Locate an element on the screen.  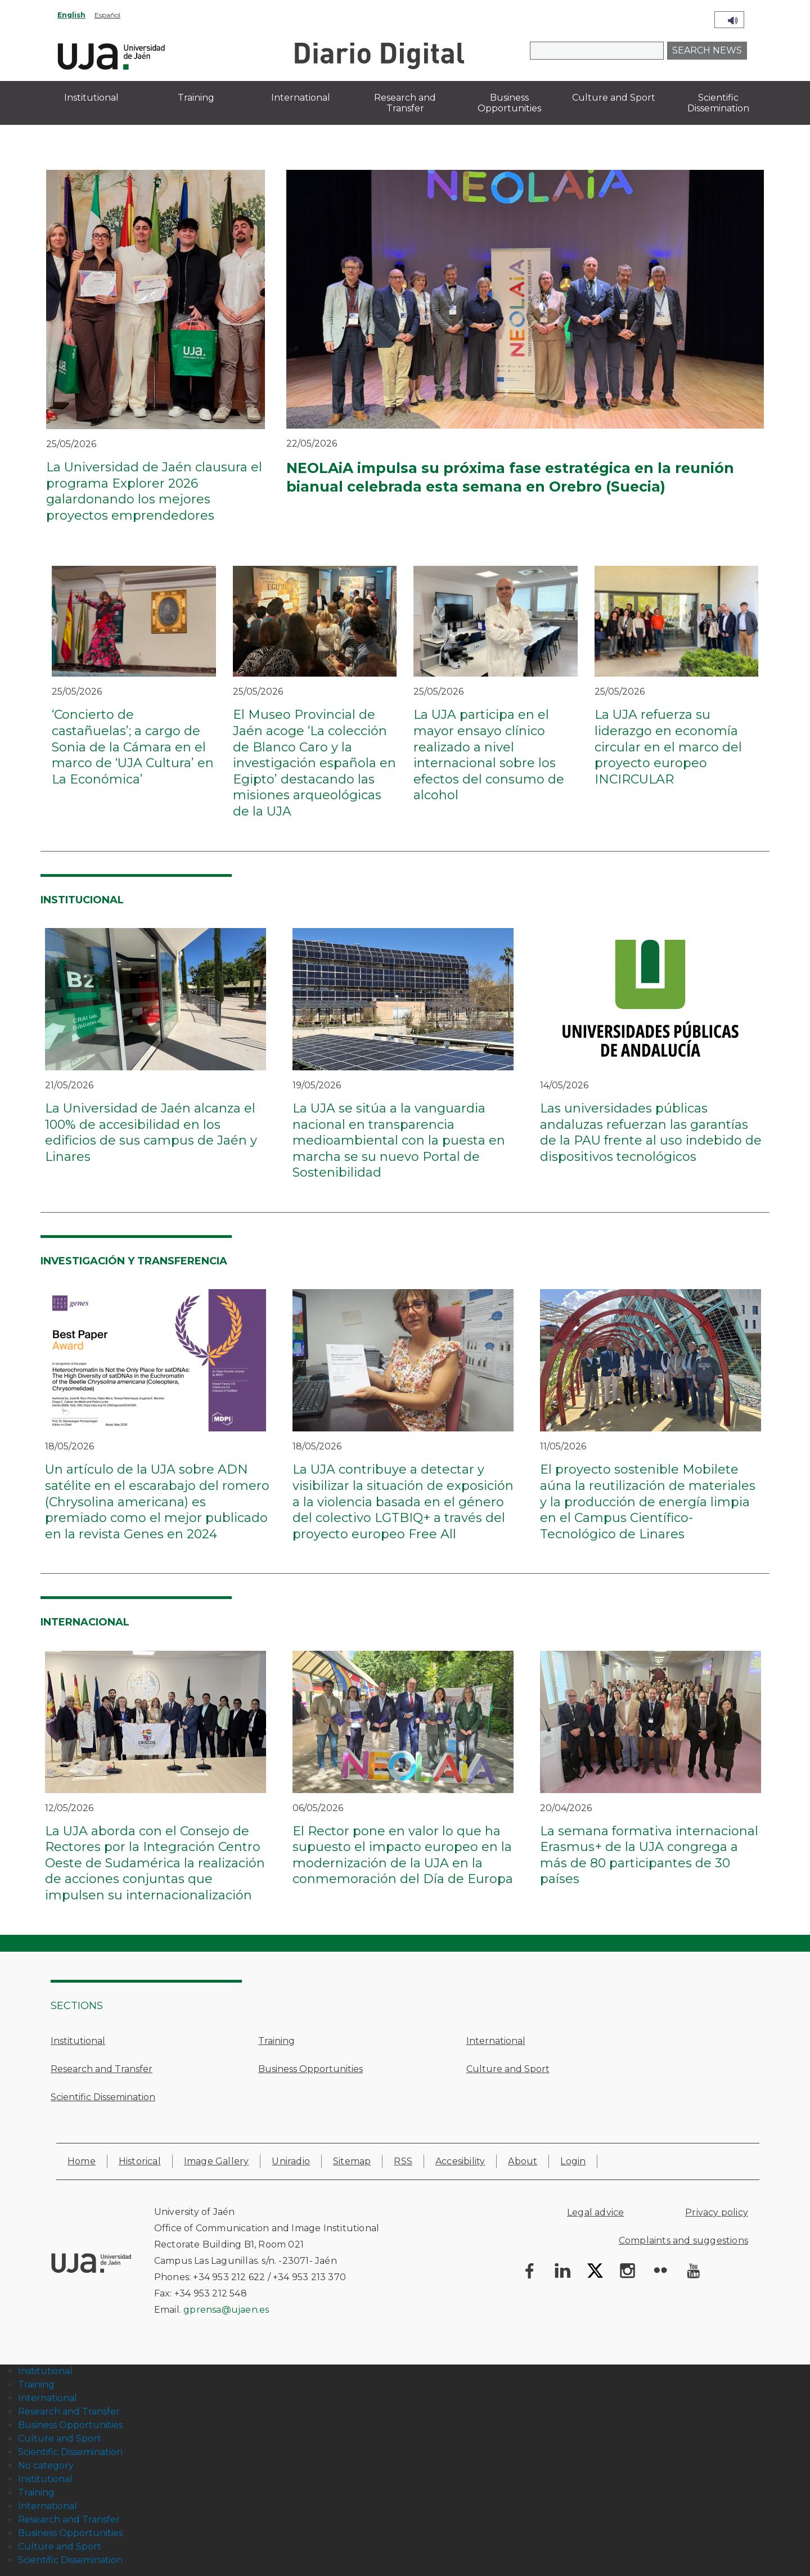
Login is located at coordinates (573, 2161).